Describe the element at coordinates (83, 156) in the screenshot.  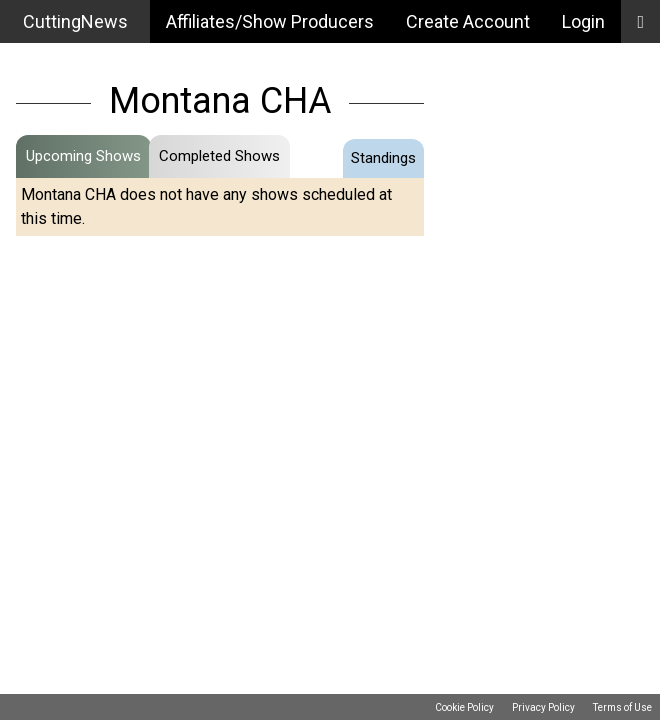
I see `Upcoming Shows` at that location.